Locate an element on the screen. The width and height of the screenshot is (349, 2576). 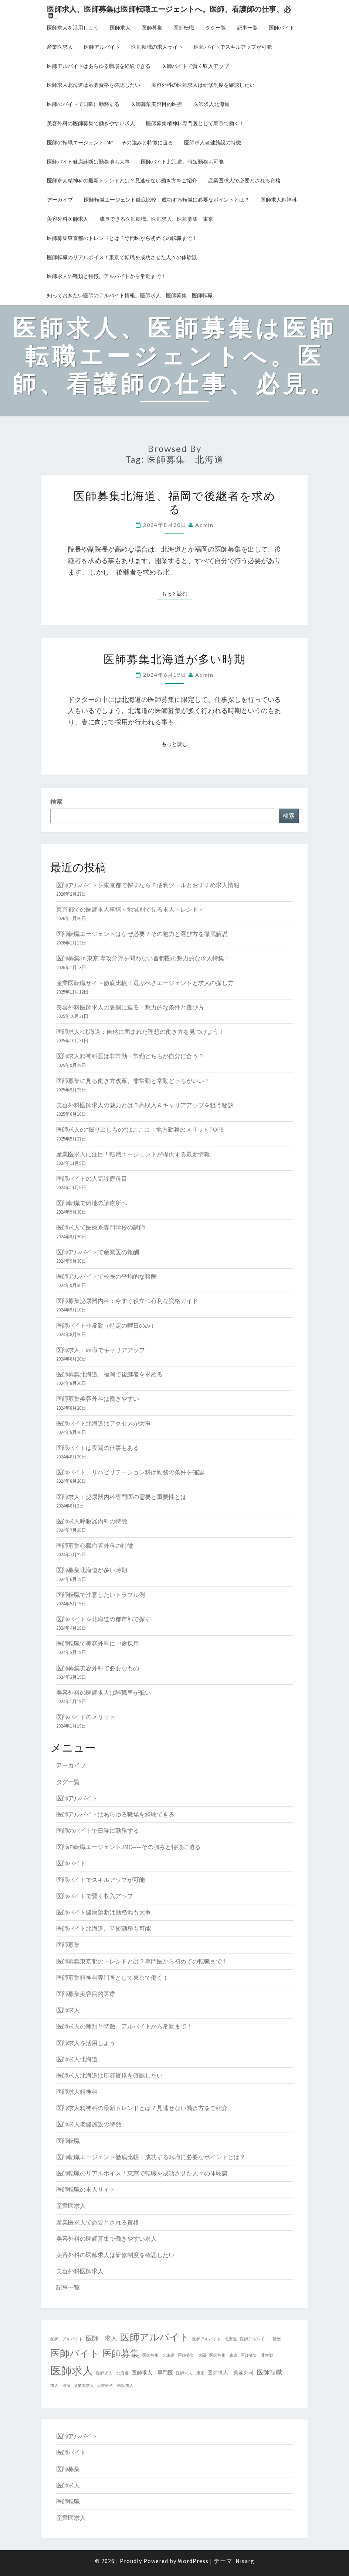
医師アルバイトを東京都で探すなら？便利ツールとおすすめ求人情報 is located at coordinates (148, 885).